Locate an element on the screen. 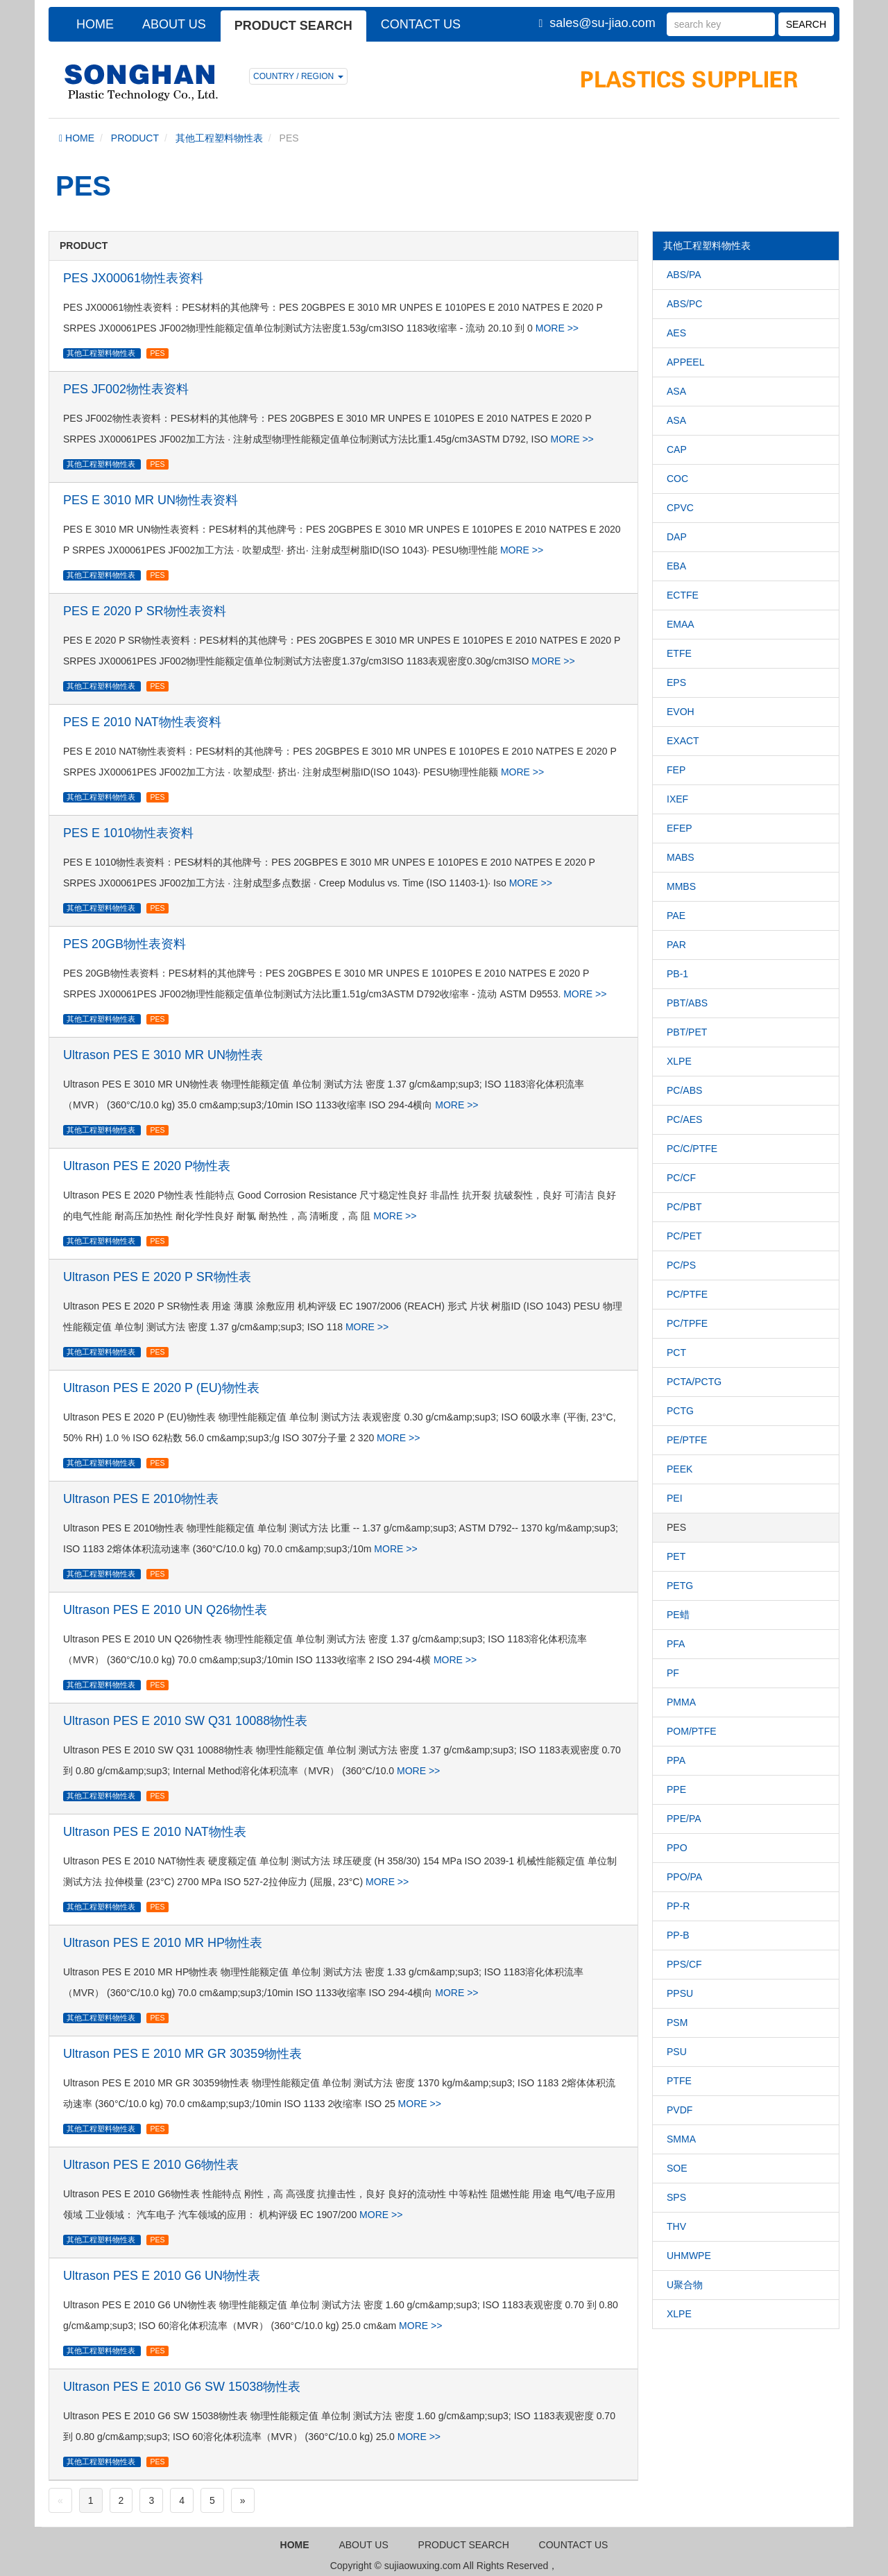 This screenshot has height=2576, width=888. SPS is located at coordinates (676, 2197).